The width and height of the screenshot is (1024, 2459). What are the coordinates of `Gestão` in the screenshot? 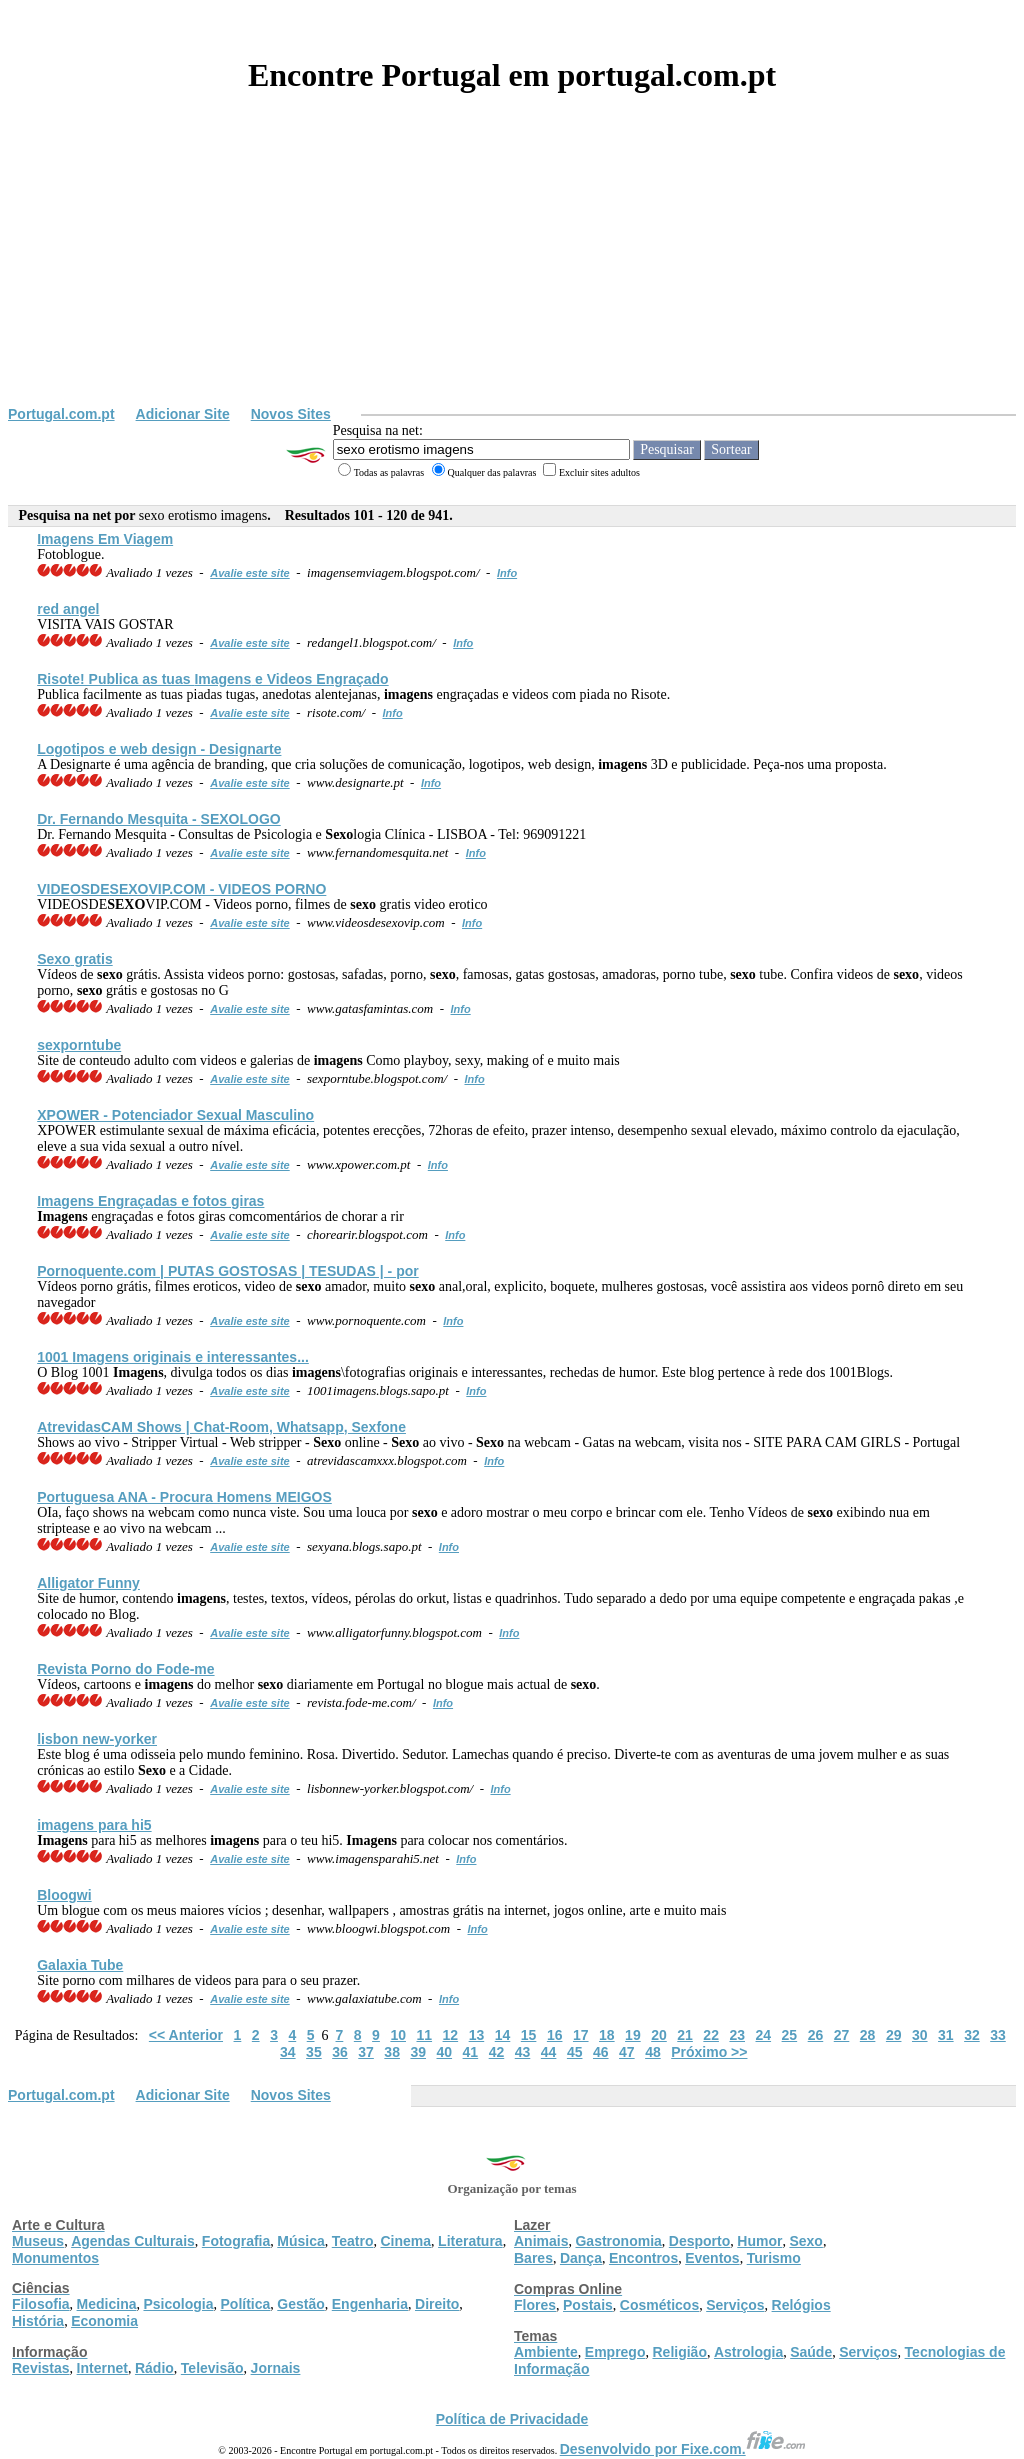 It's located at (300, 2304).